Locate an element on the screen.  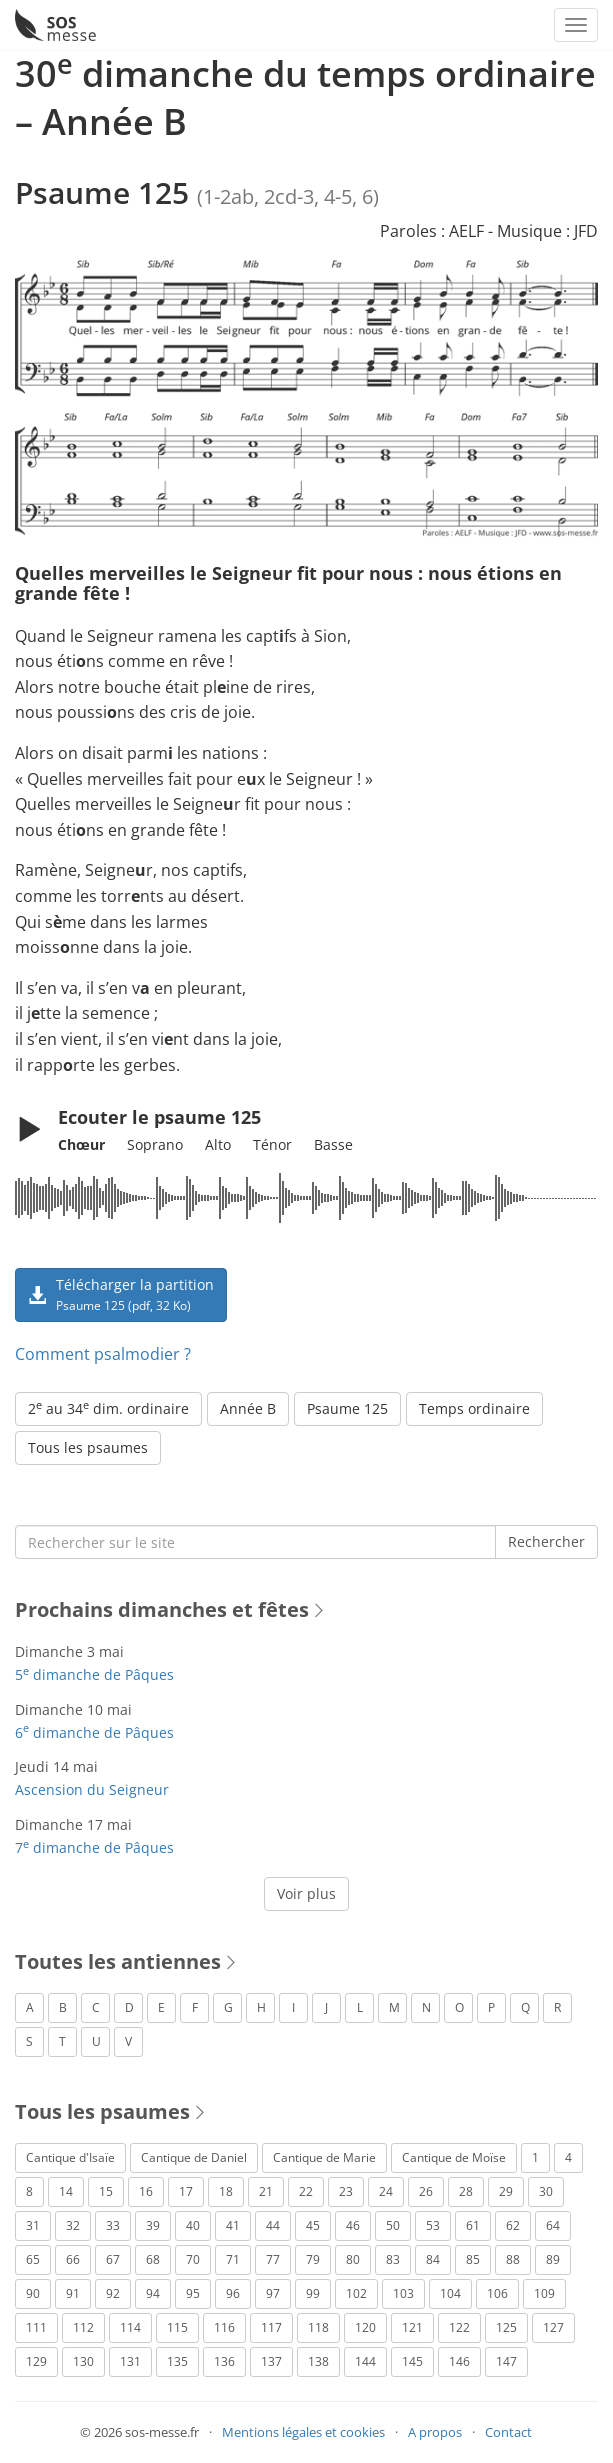
Prochains dimanches et fêtes is located at coordinates (162, 1609).